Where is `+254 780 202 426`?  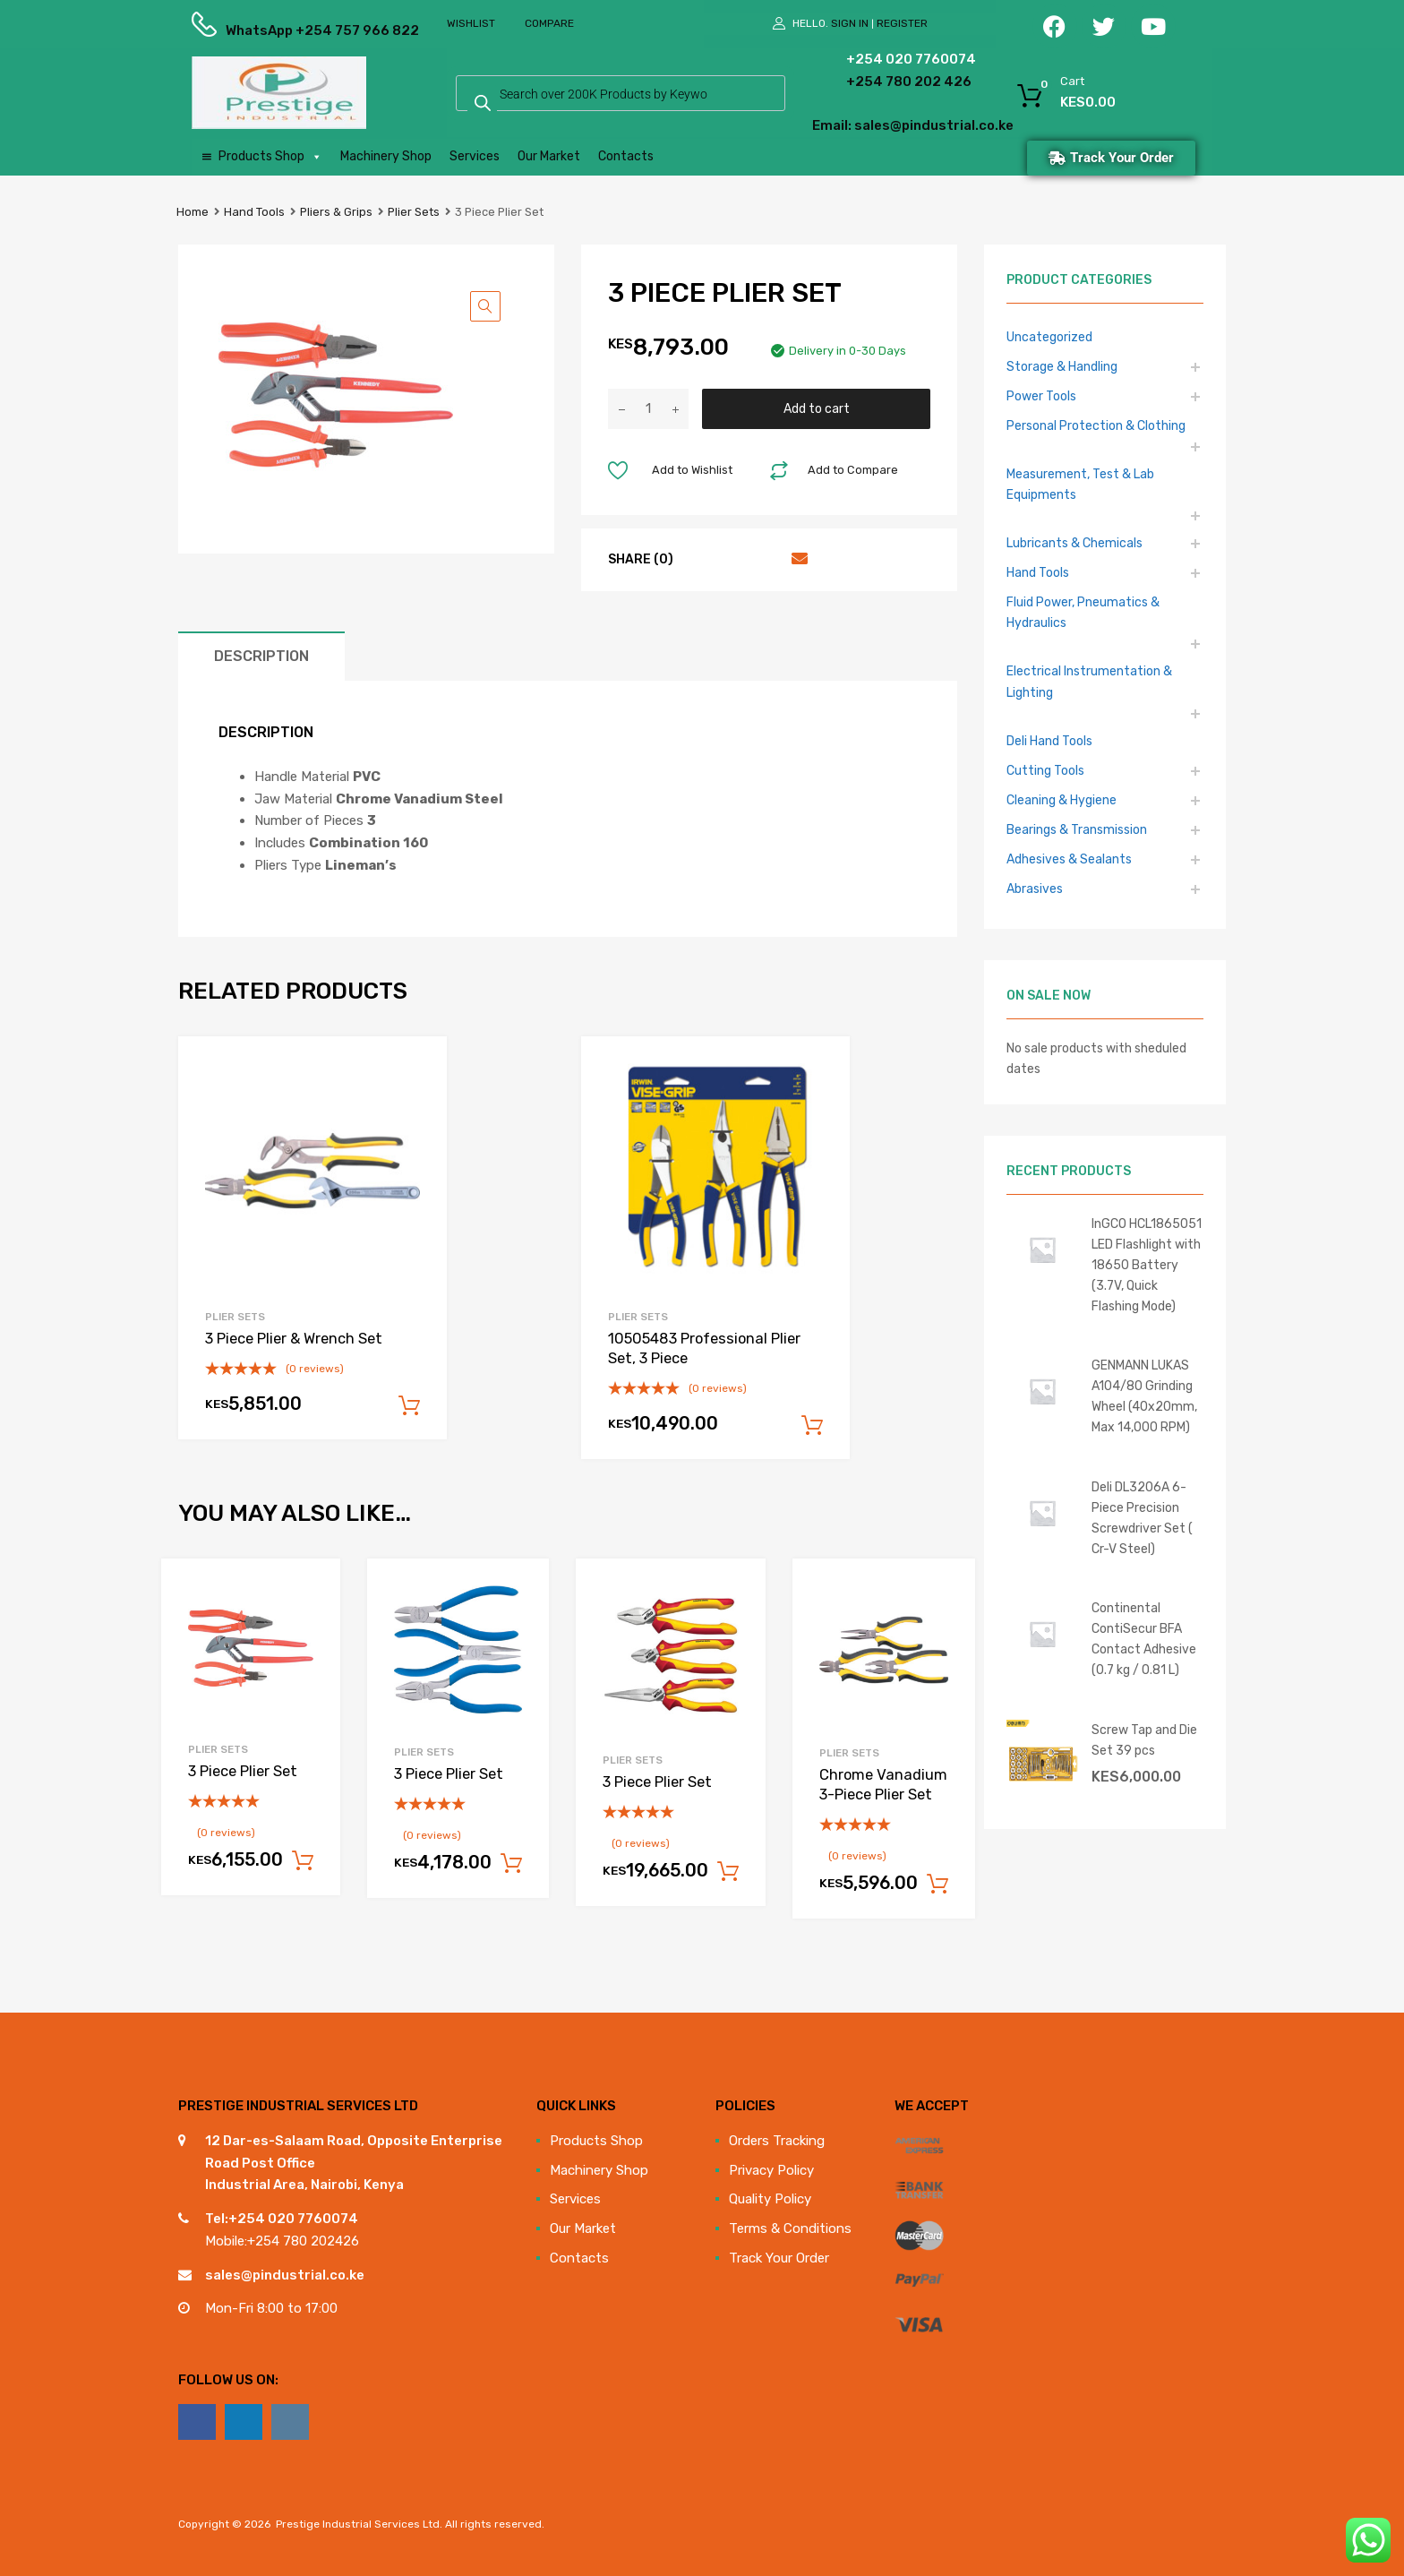
+254 780 202 426 is located at coordinates (881, 81).